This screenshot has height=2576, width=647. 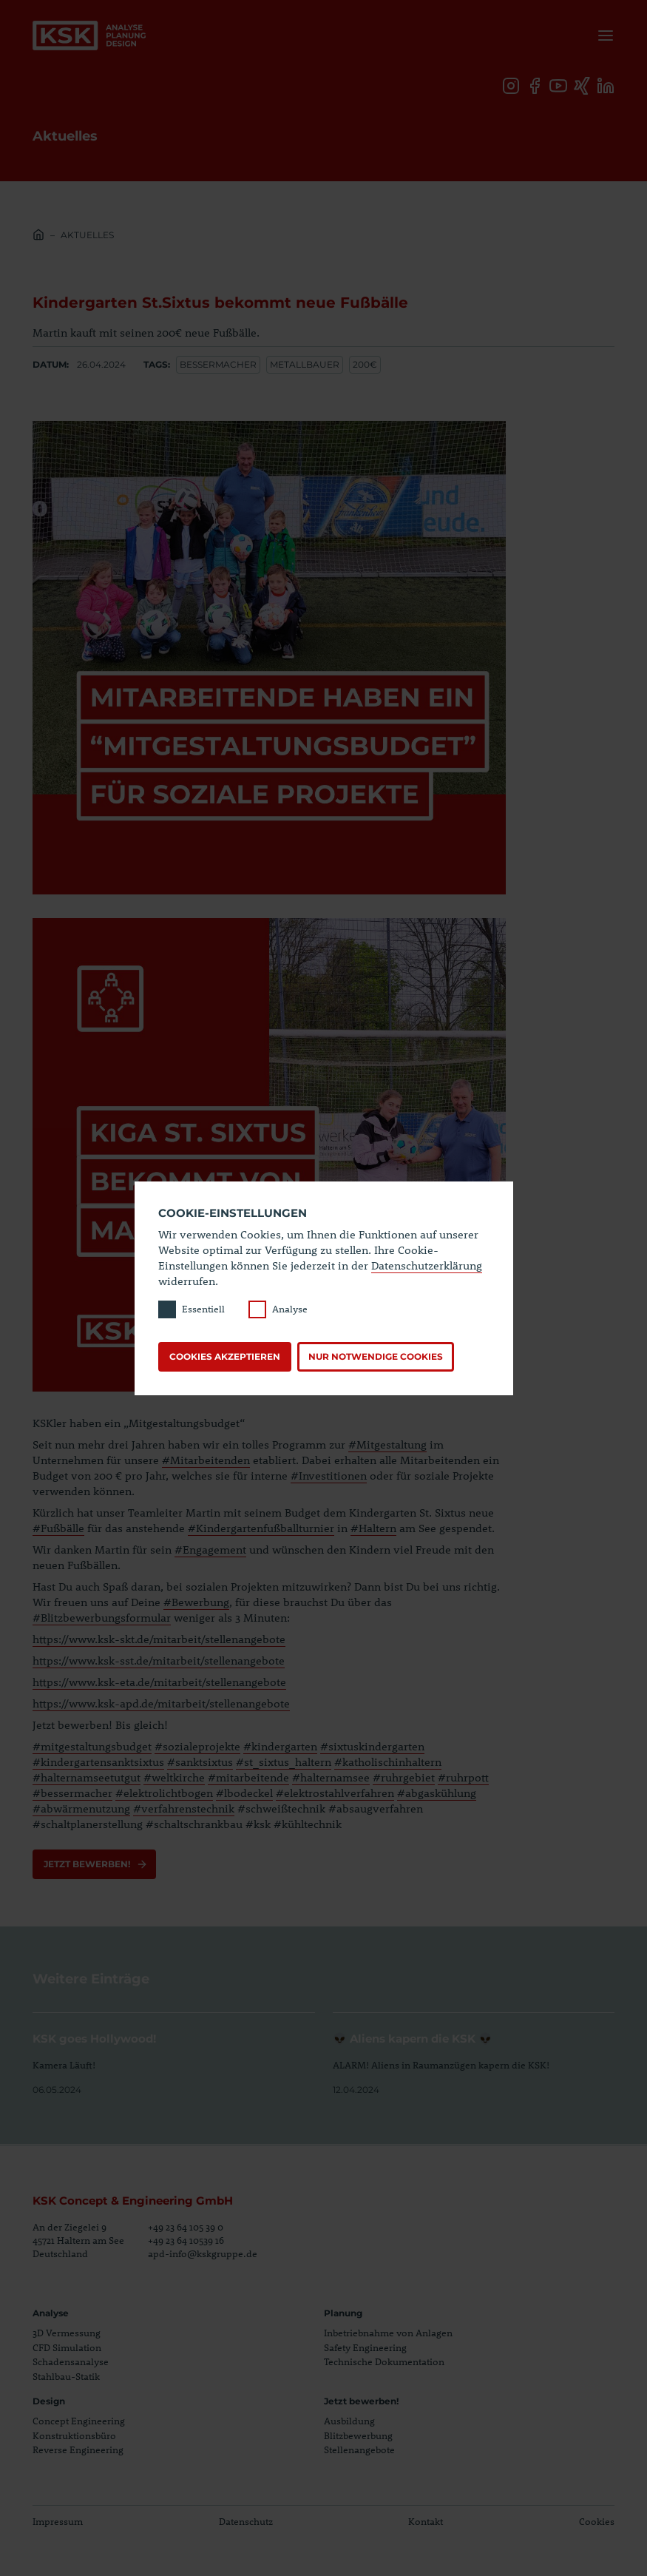 What do you see at coordinates (349, 2420) in the screenshot?
I see `Ausbildung` at bounding box center [349, 2420].